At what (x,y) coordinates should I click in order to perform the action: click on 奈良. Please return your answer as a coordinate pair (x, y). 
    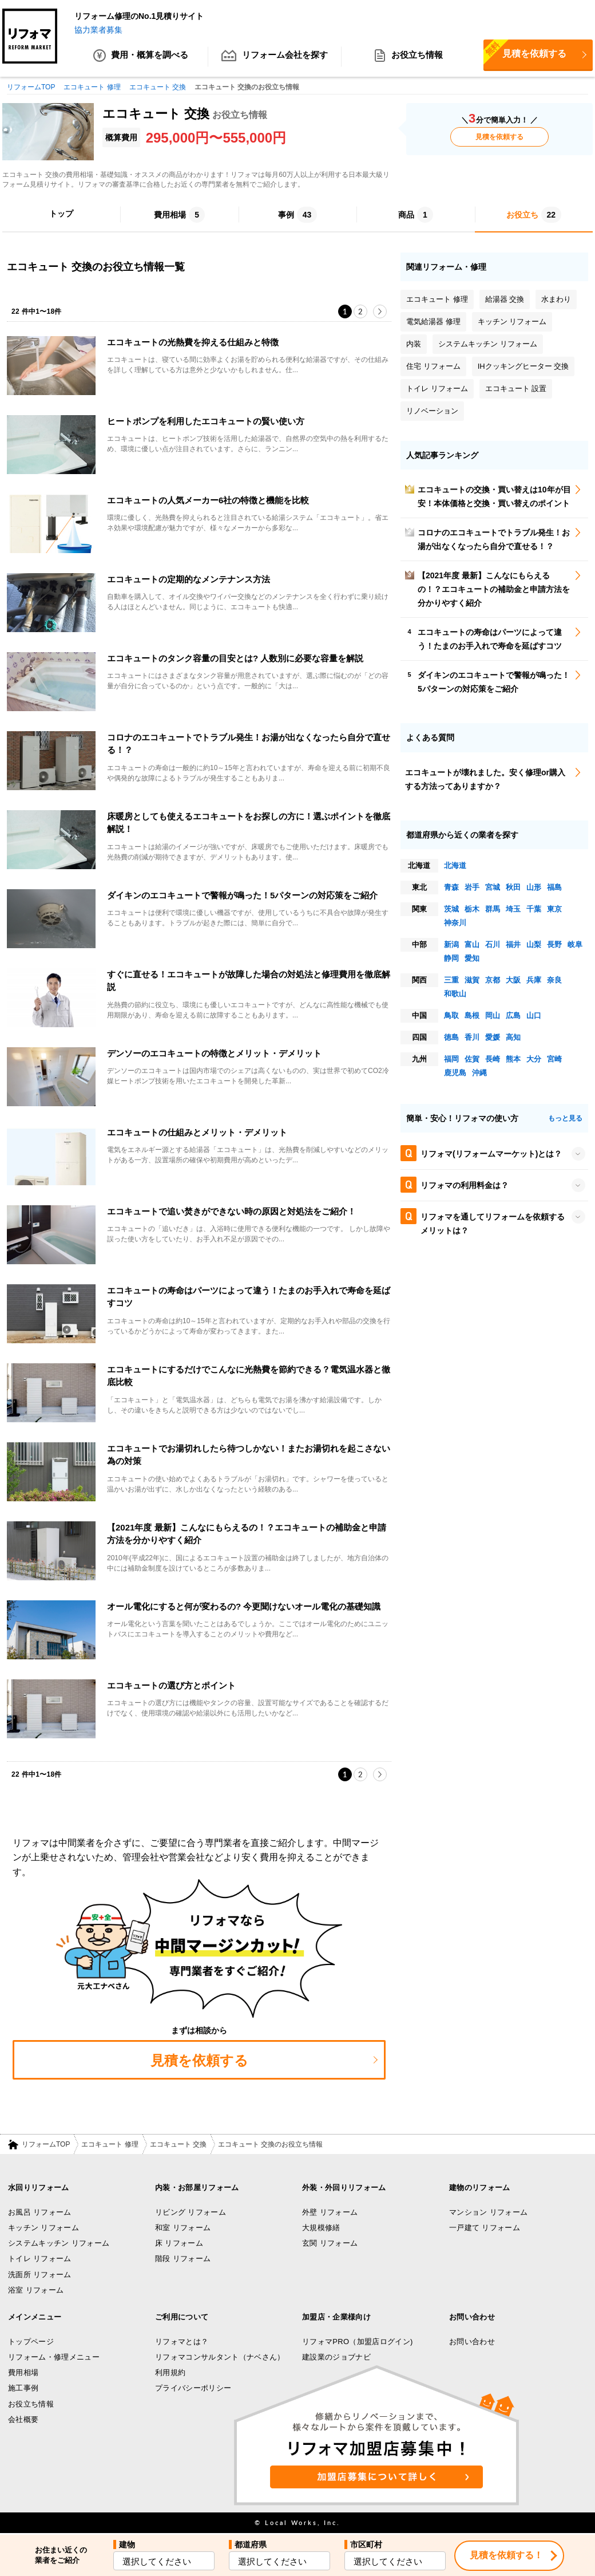
    Looking at the image, I should click on (554, 980).